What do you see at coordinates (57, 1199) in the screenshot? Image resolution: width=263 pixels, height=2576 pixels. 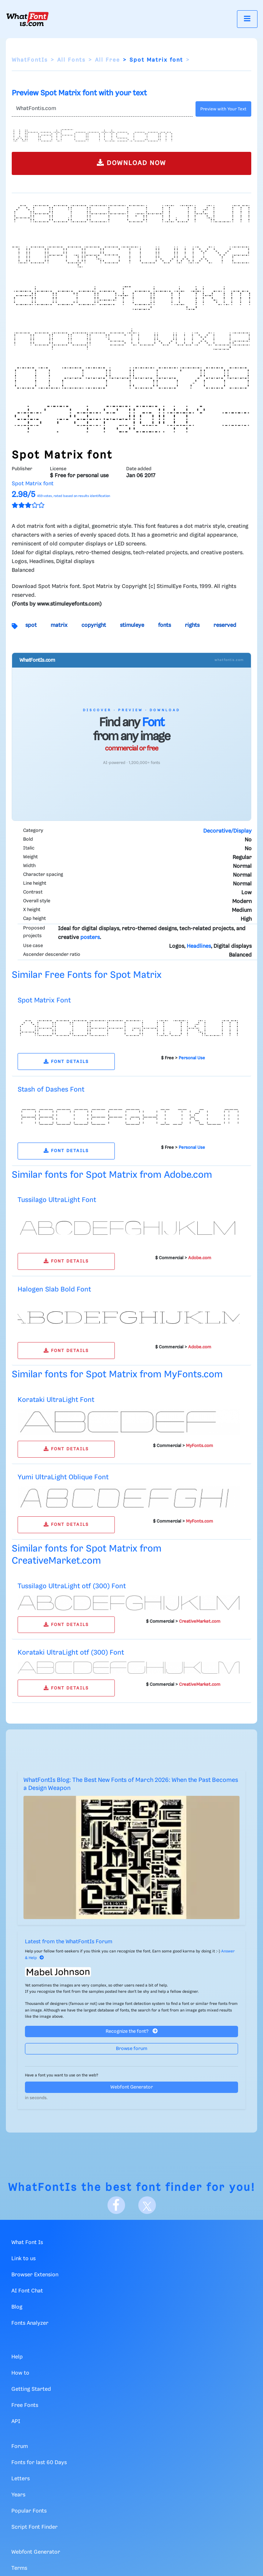 I see `Tussilago UltraLight Font` at bounding box center [57, 1199].